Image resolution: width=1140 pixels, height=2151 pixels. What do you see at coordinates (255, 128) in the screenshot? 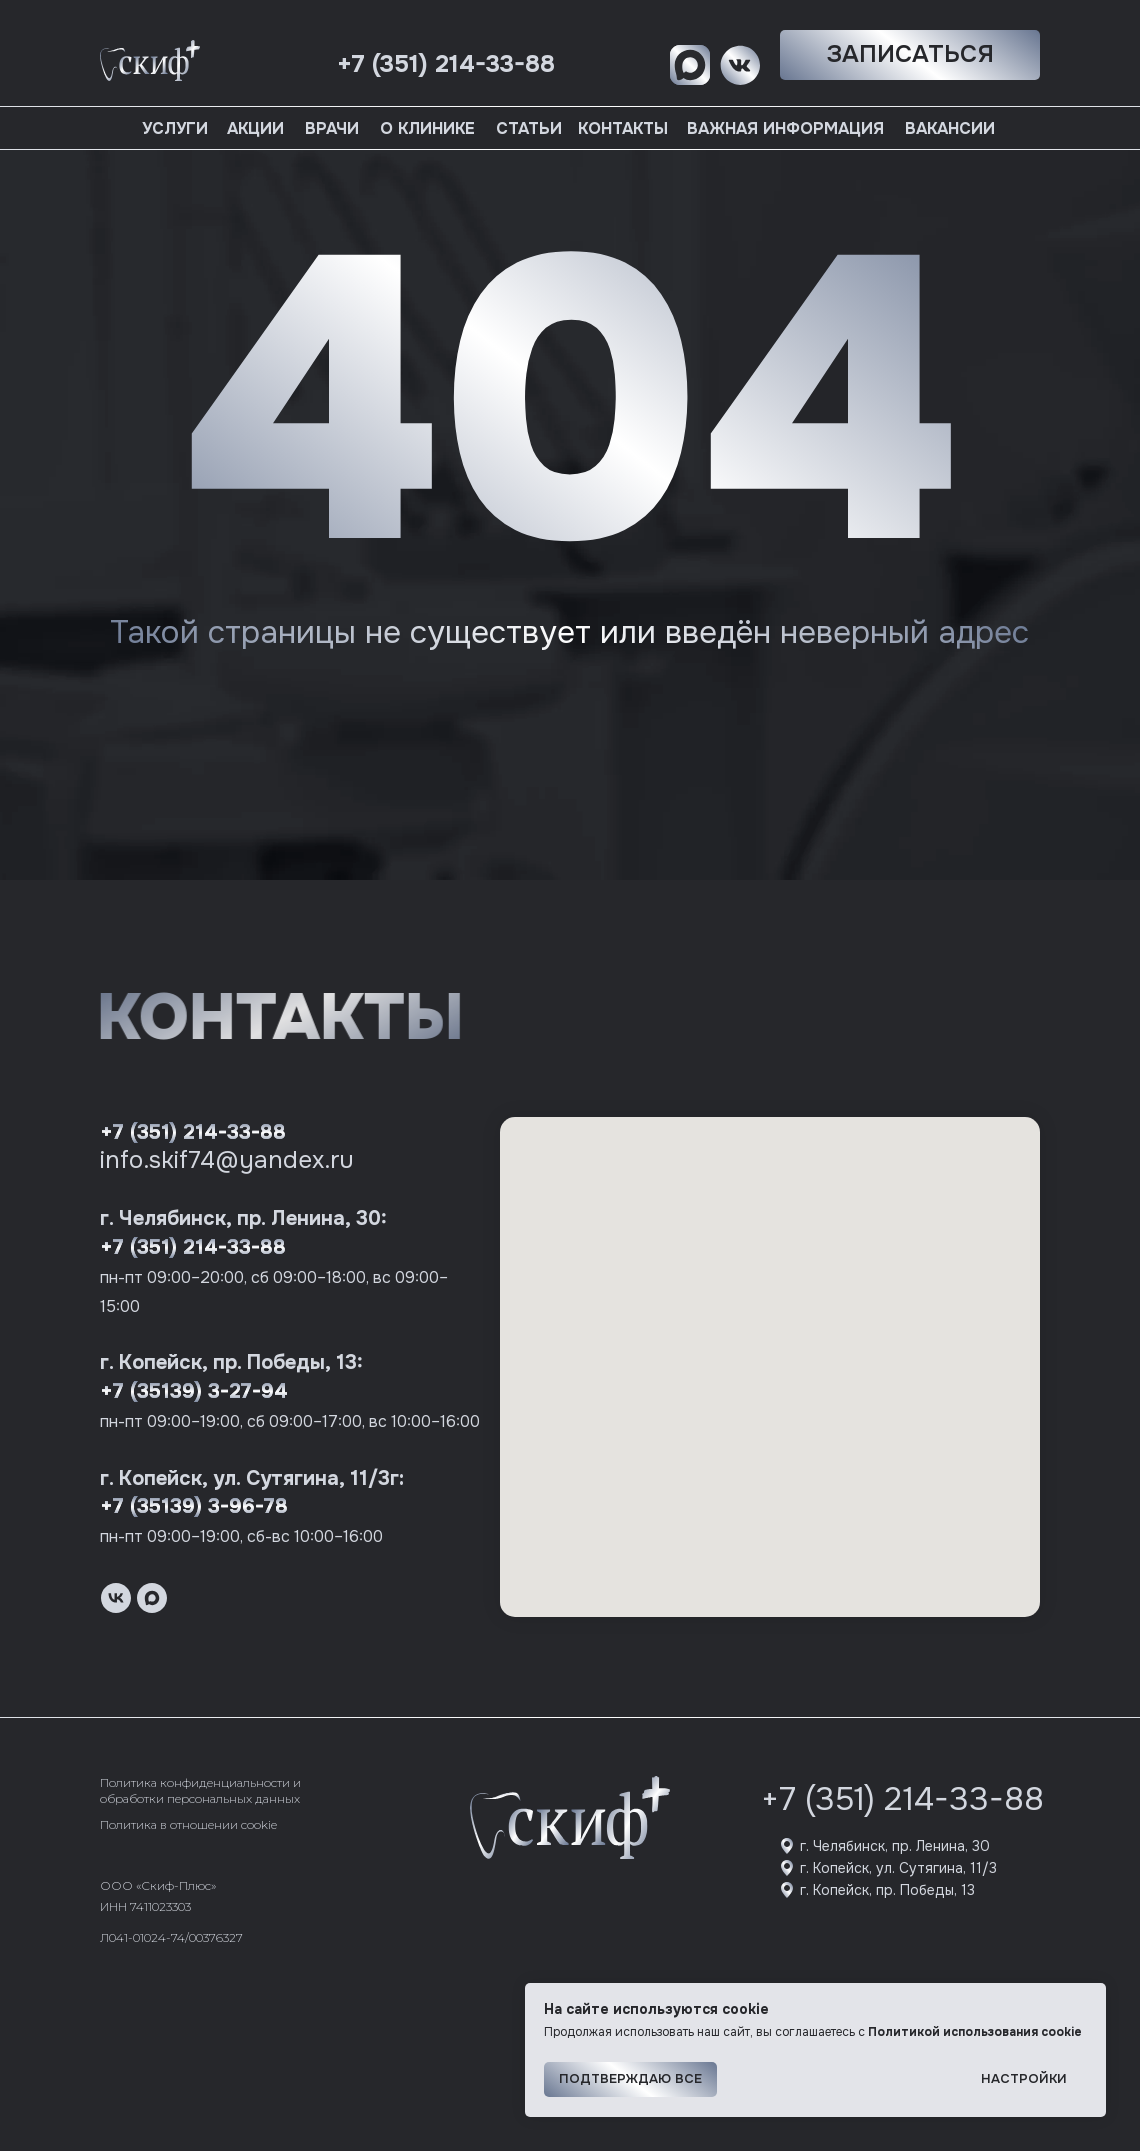
I see `Акции` at bounding box center [255, 128].